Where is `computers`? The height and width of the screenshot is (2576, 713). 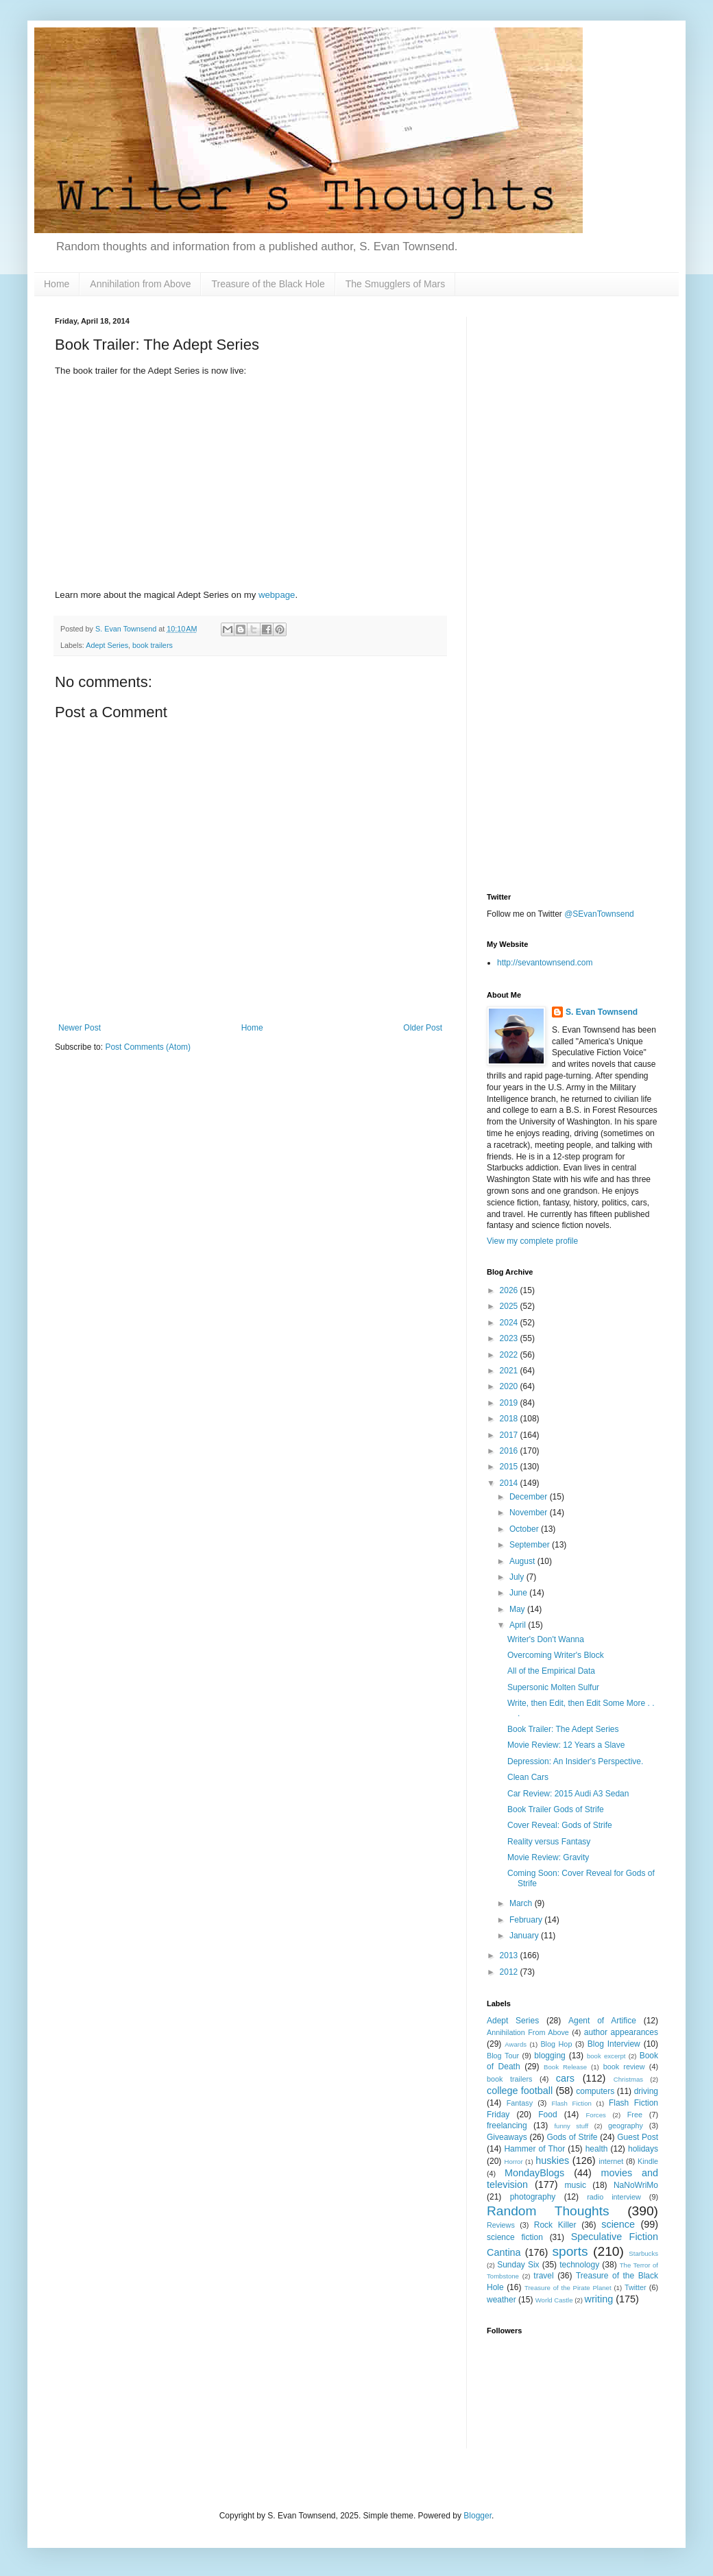
computers is located at coordinates (595, 2091).